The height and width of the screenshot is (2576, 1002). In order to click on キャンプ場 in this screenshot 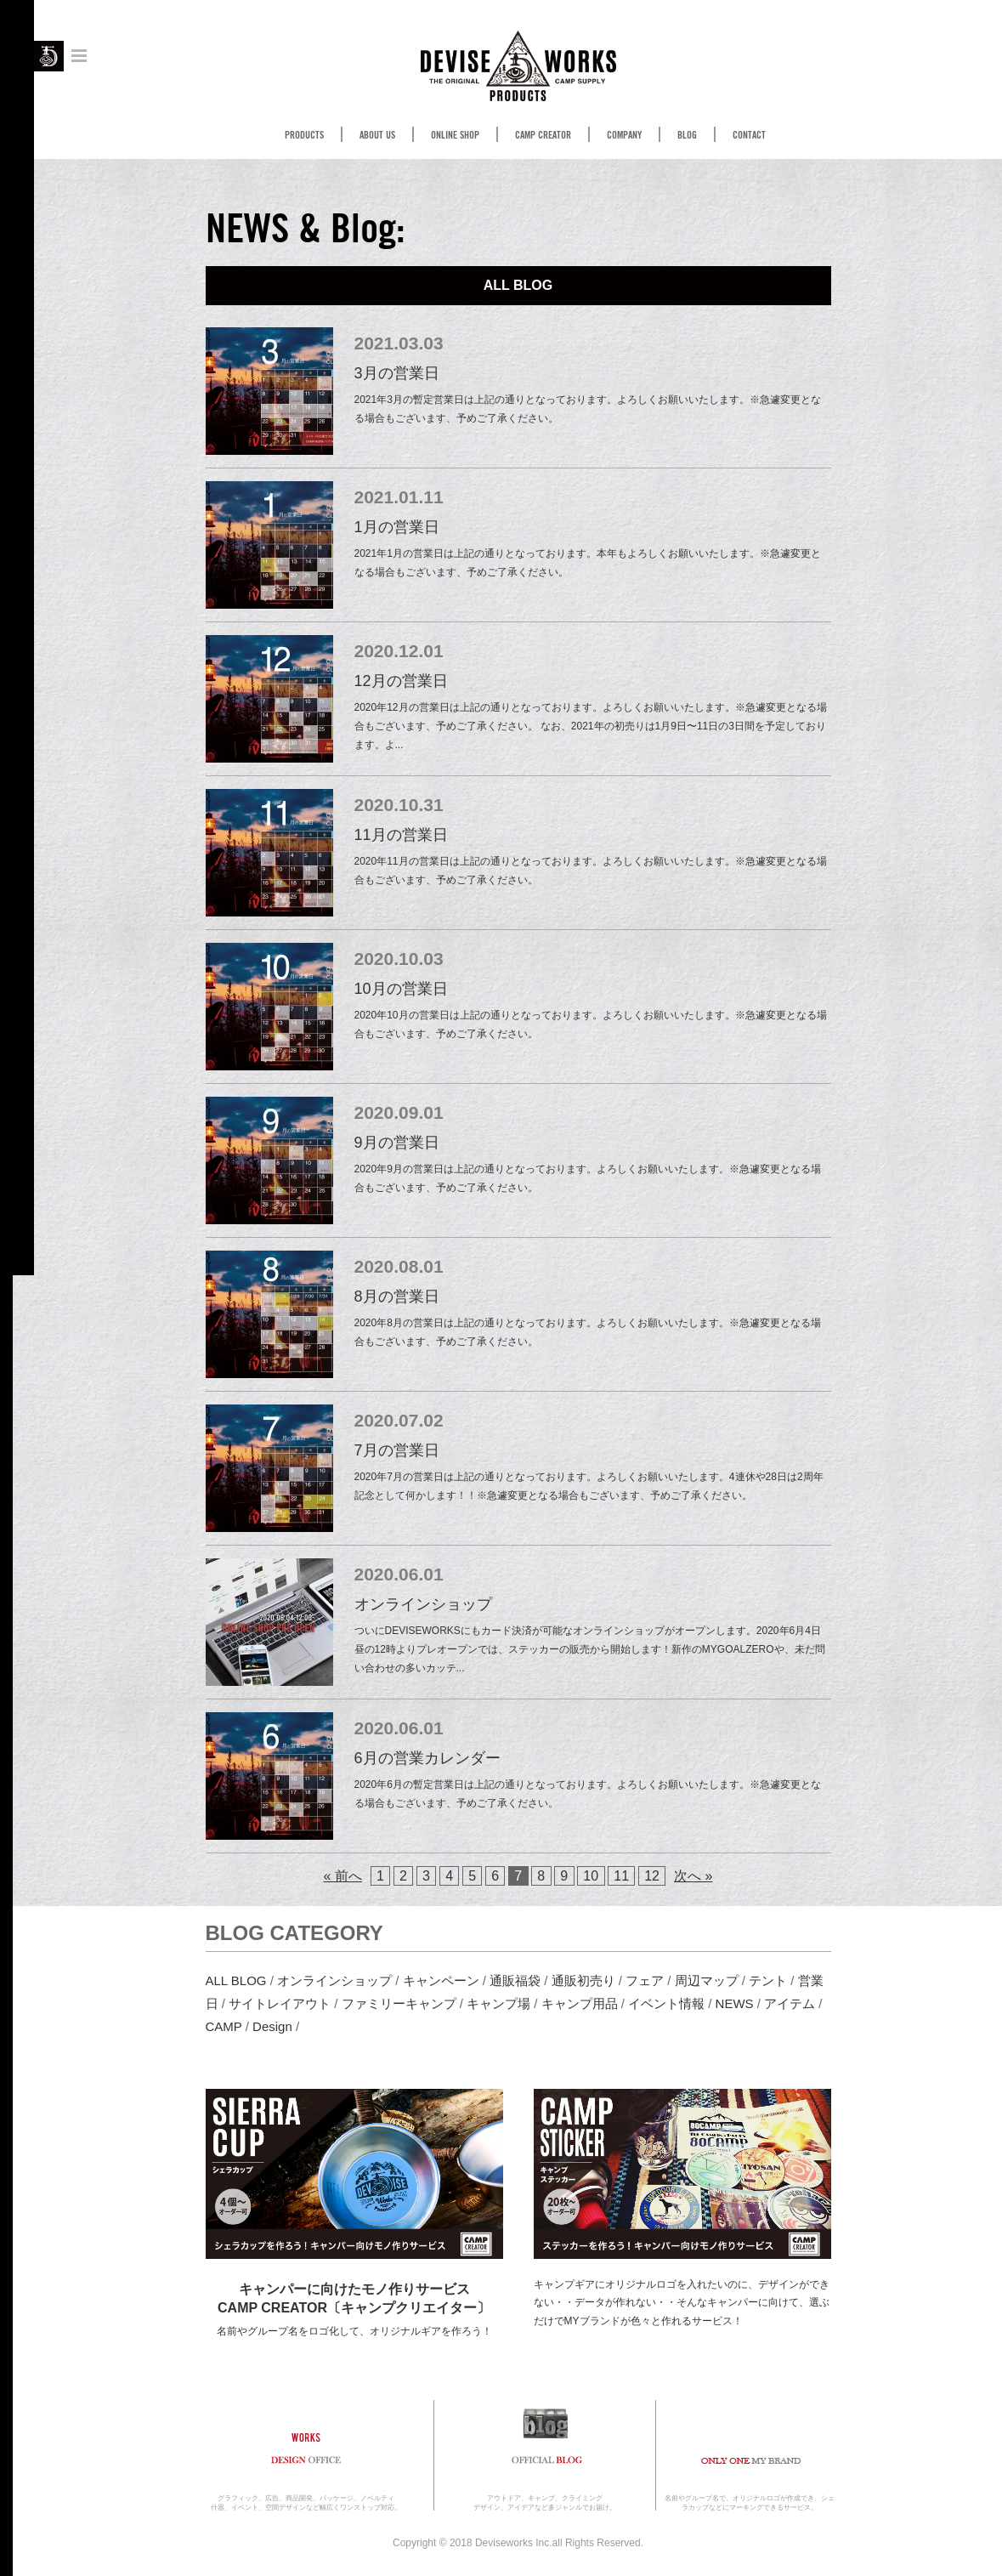, I will do `click(498, 2003)`.